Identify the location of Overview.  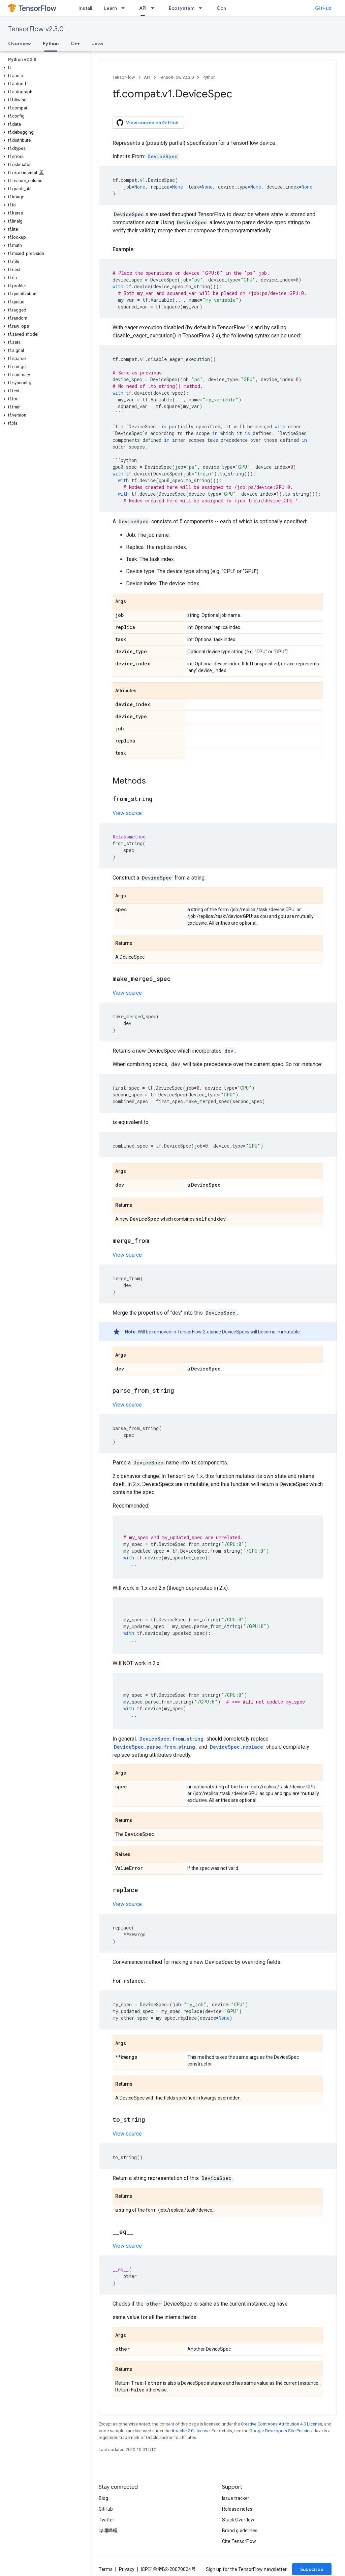
(19, 43).